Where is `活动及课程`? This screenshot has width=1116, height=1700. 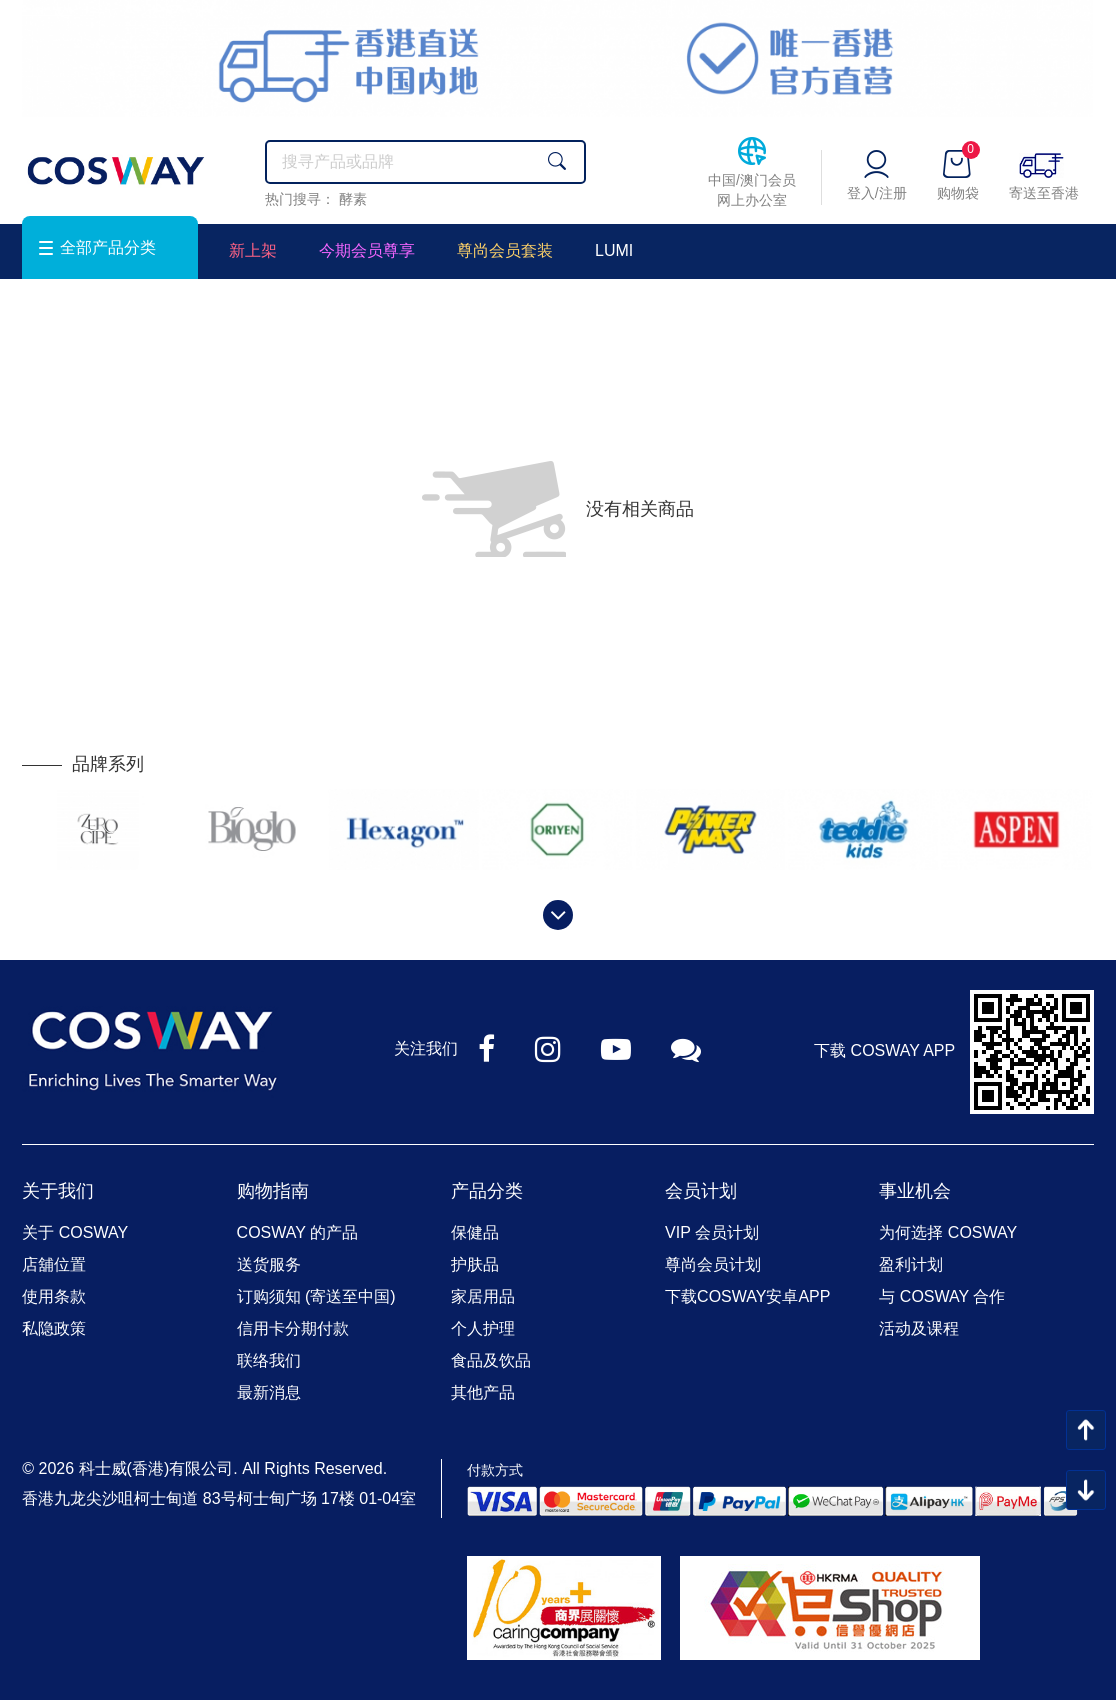
活动及课程 is located at coordinates (919, 1328).